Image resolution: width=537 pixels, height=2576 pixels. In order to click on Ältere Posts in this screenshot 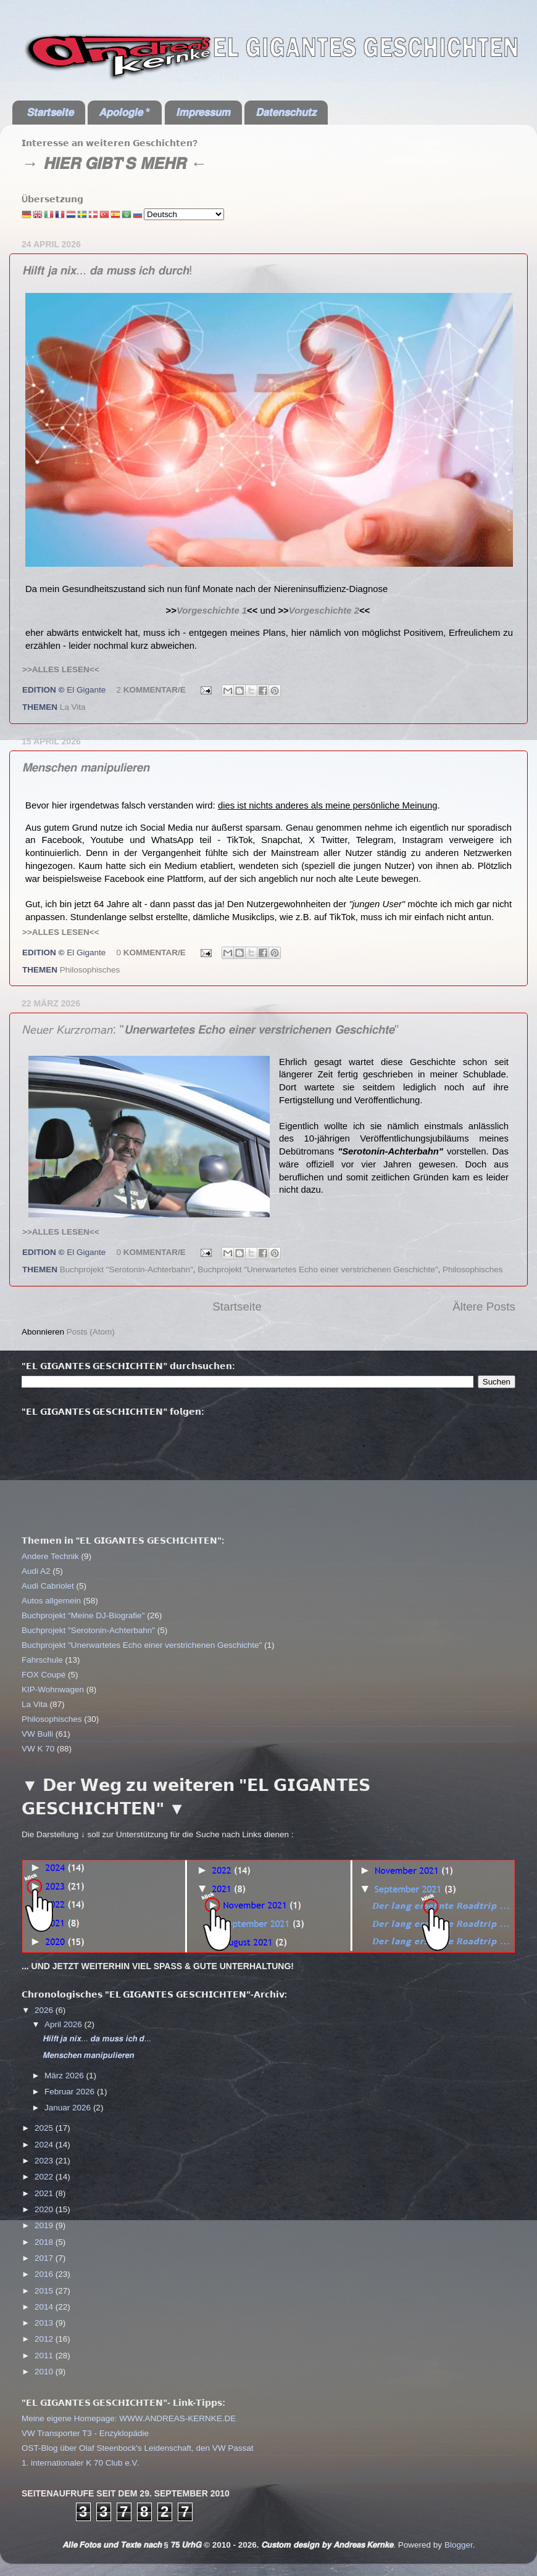, I will do `click(483, 1306)`.